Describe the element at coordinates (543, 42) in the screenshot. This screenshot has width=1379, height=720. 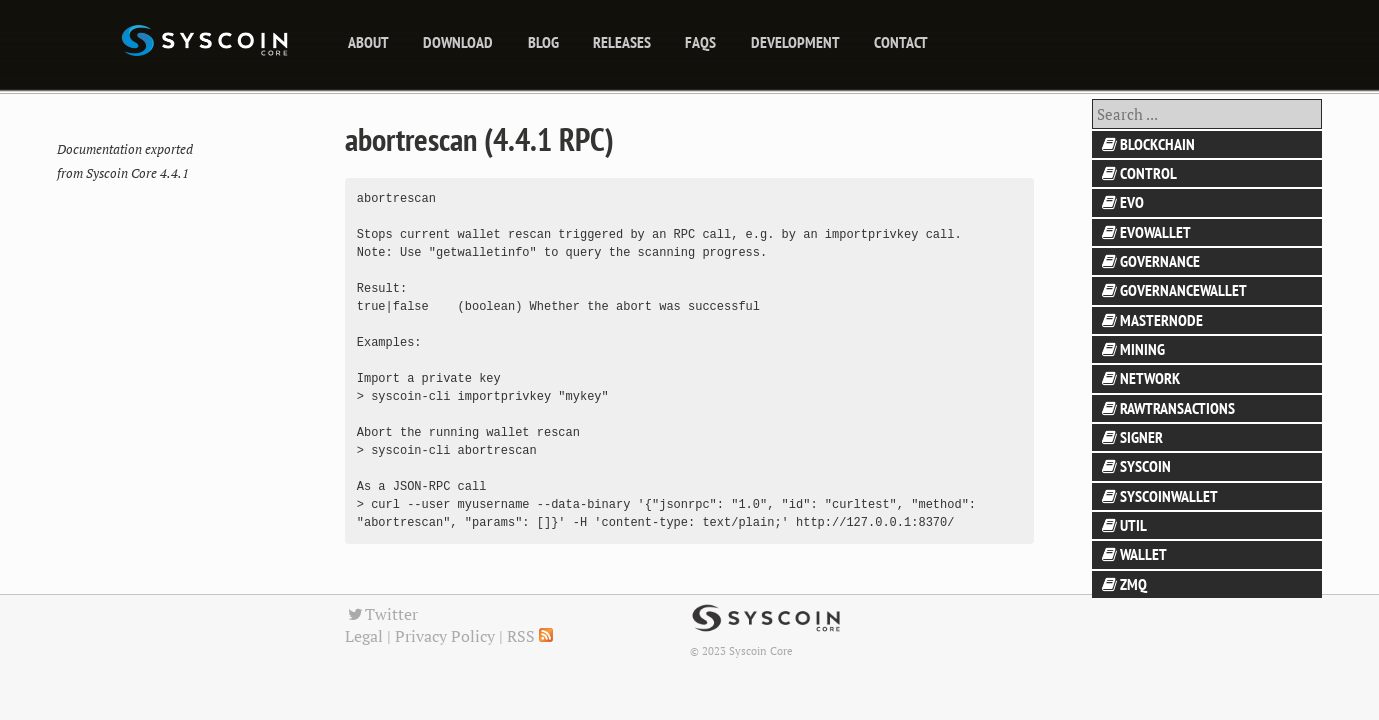
I see `blog` at that location.